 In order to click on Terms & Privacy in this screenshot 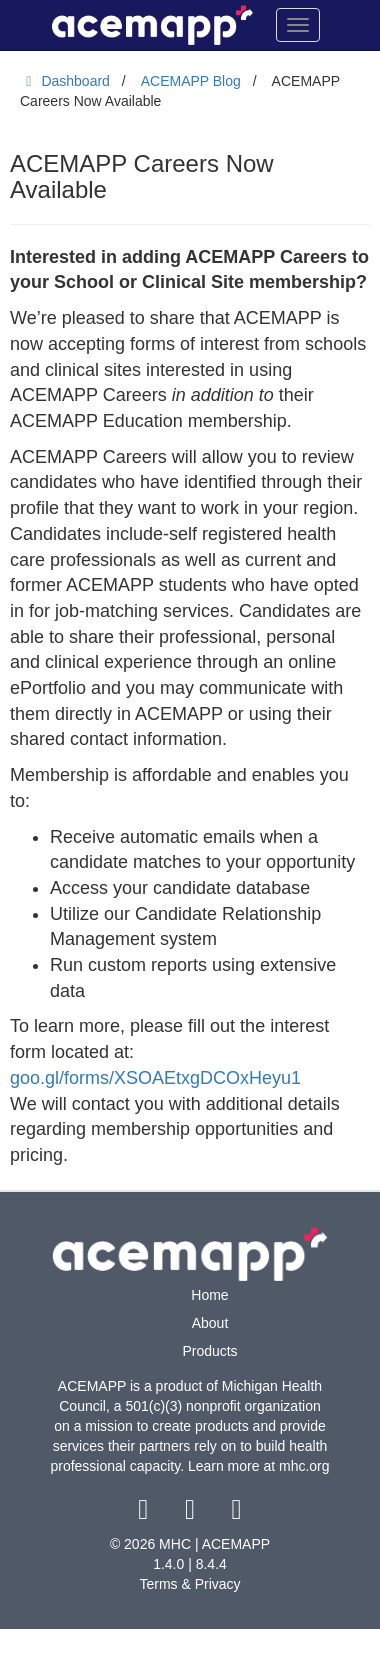, I will do `click(189, 1584)`.